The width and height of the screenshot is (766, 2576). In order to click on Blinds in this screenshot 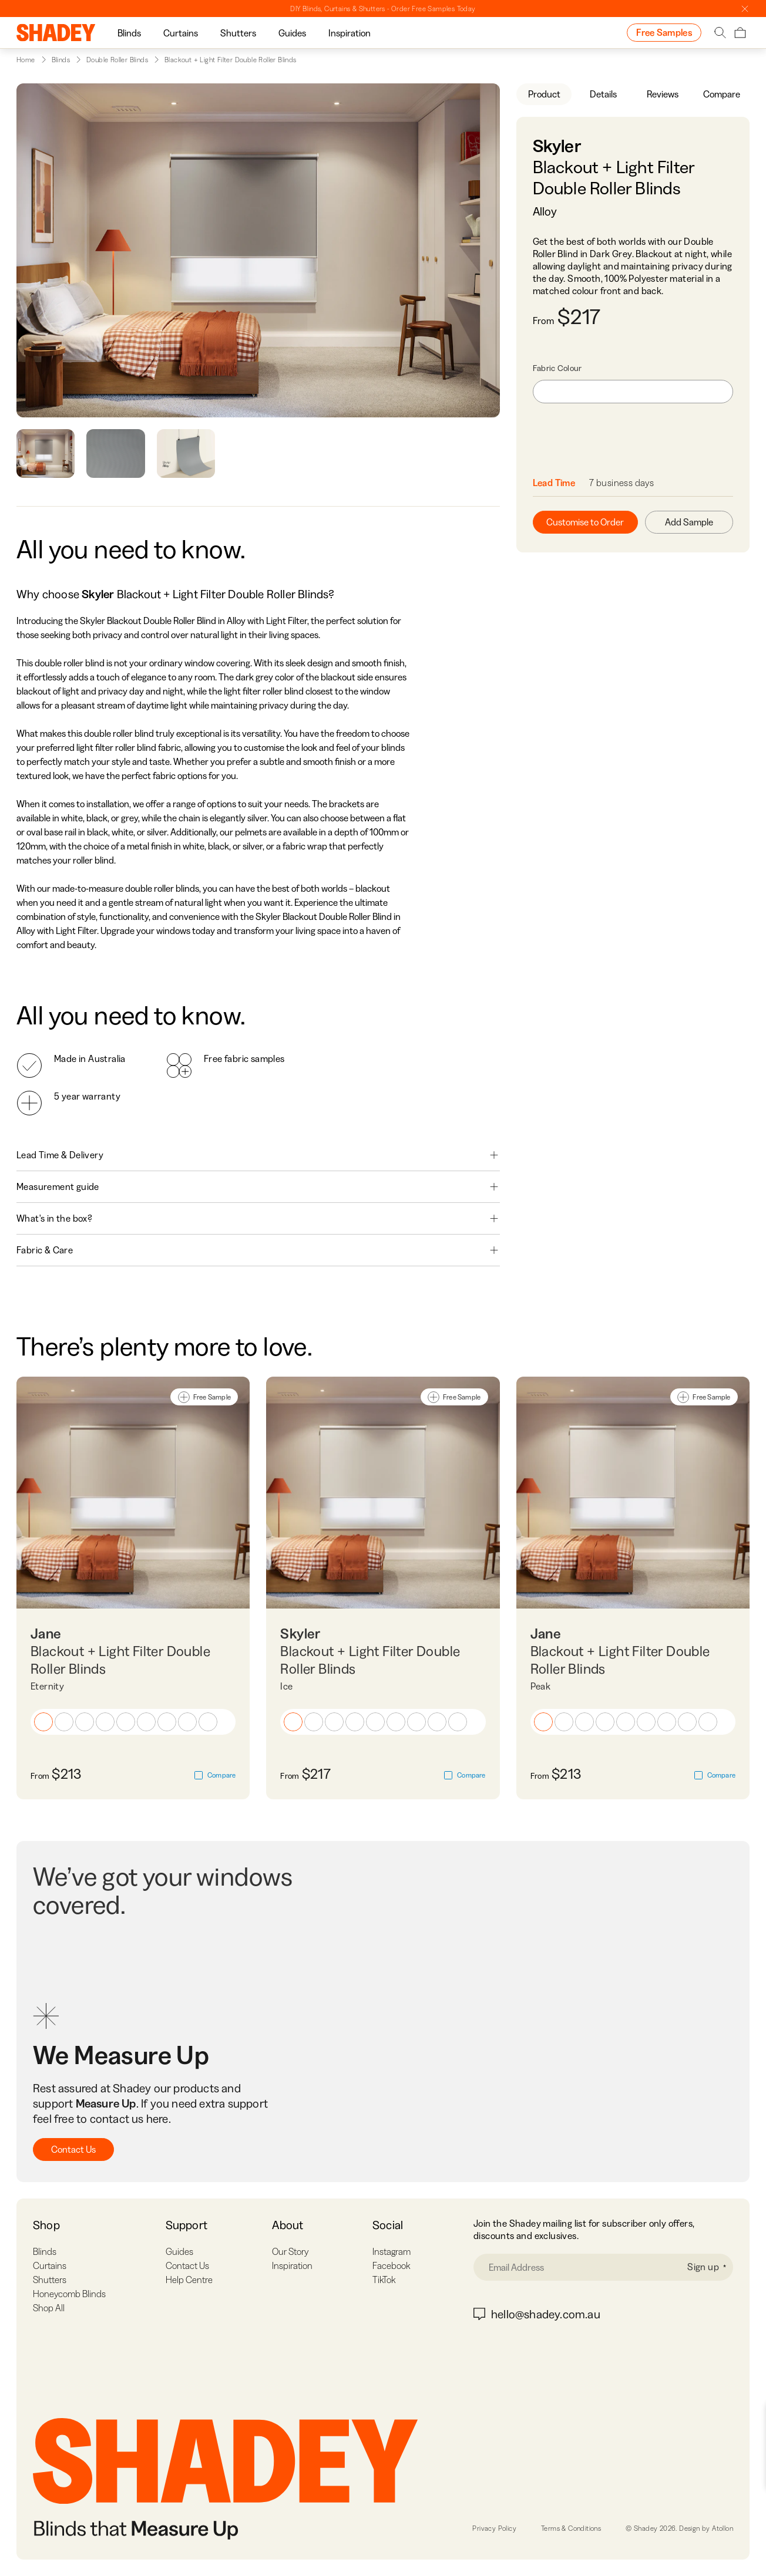, I will do `click(129, 33)`.